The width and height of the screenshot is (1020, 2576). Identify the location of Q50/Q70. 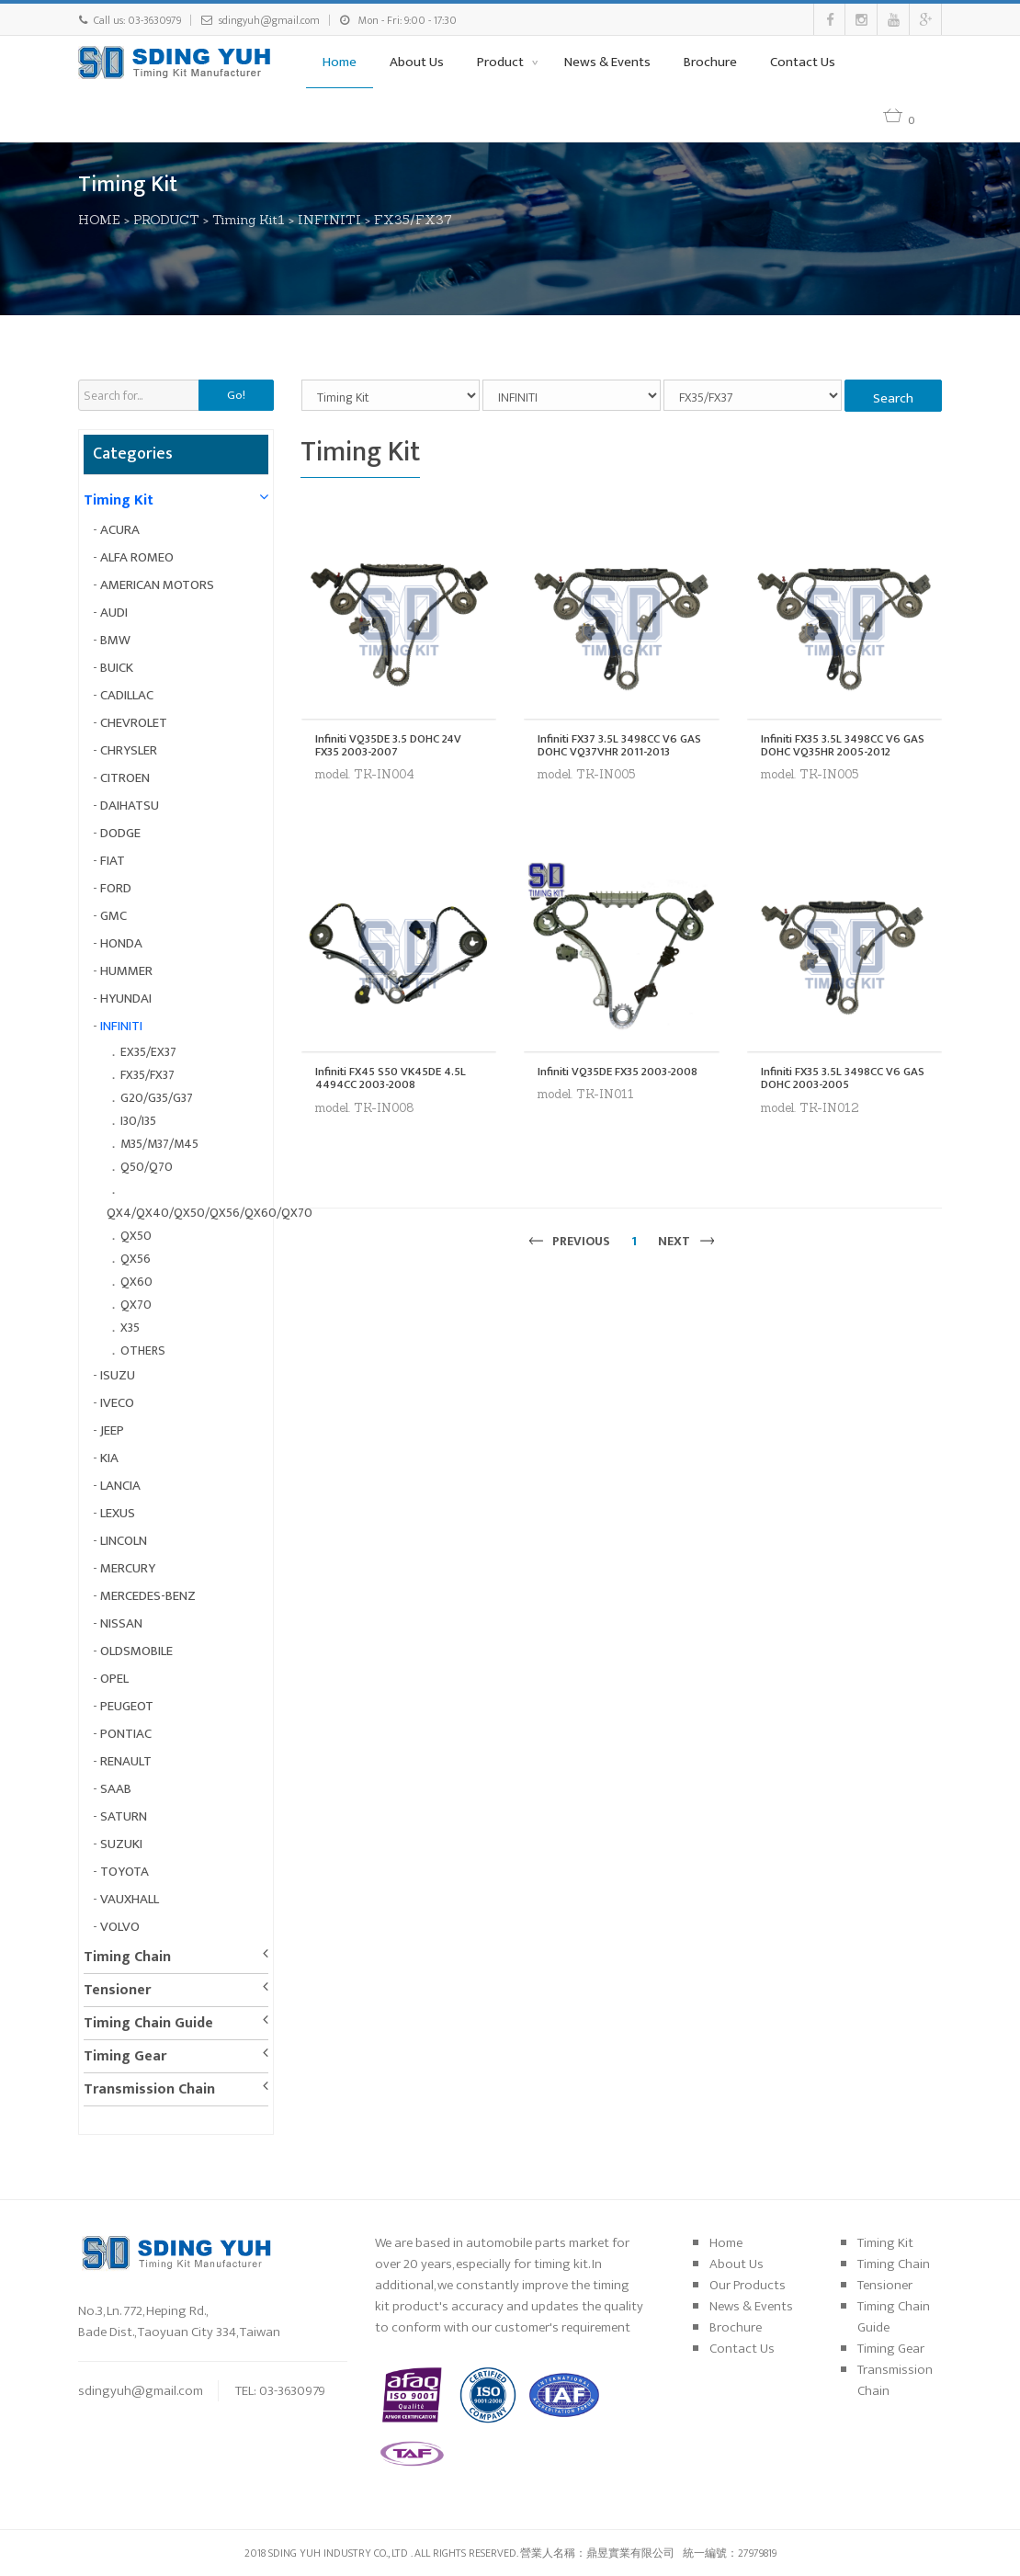
(146, 1166).